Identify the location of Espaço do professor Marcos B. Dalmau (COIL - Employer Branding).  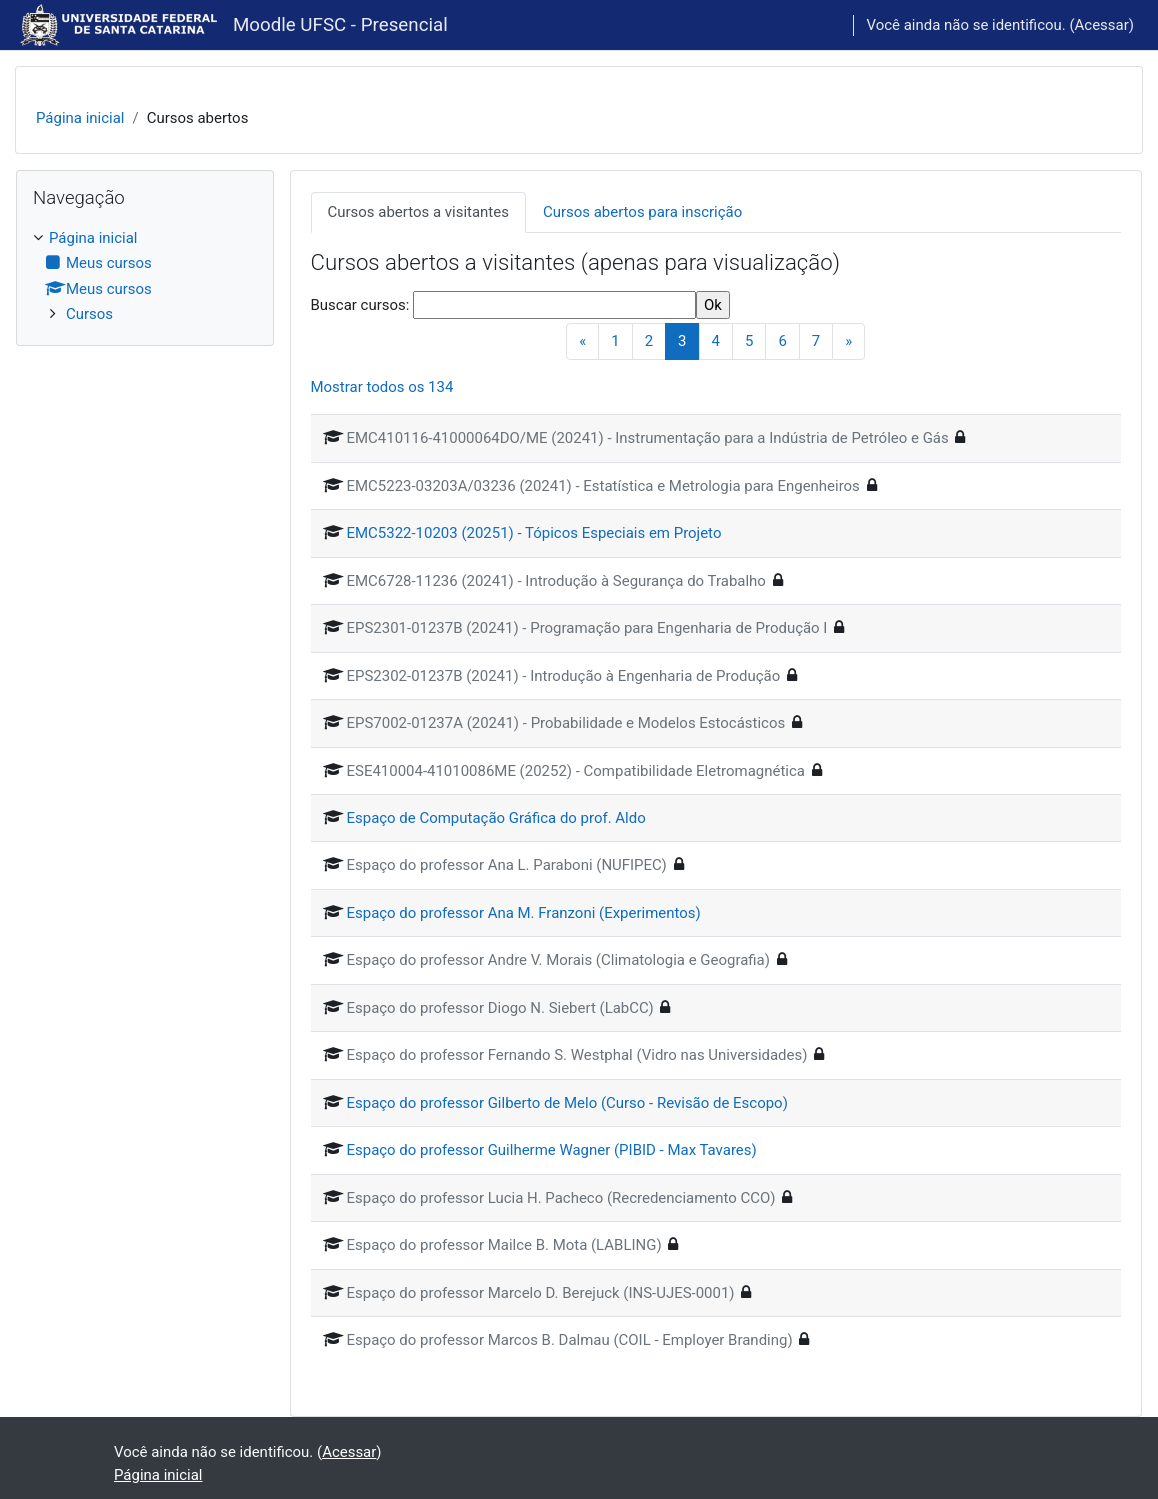
(570, 1340).